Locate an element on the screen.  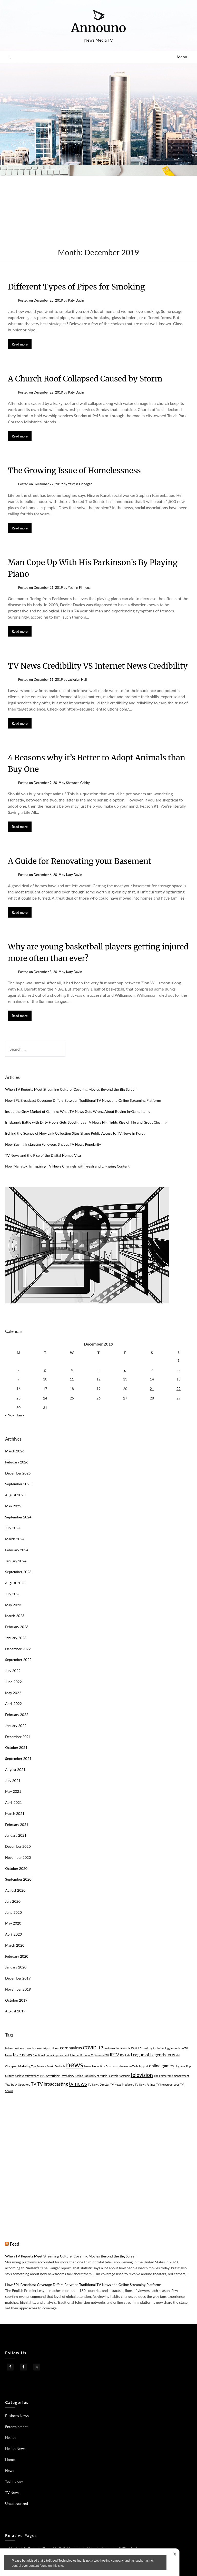
Feed is located at coordinates (14, 2244).